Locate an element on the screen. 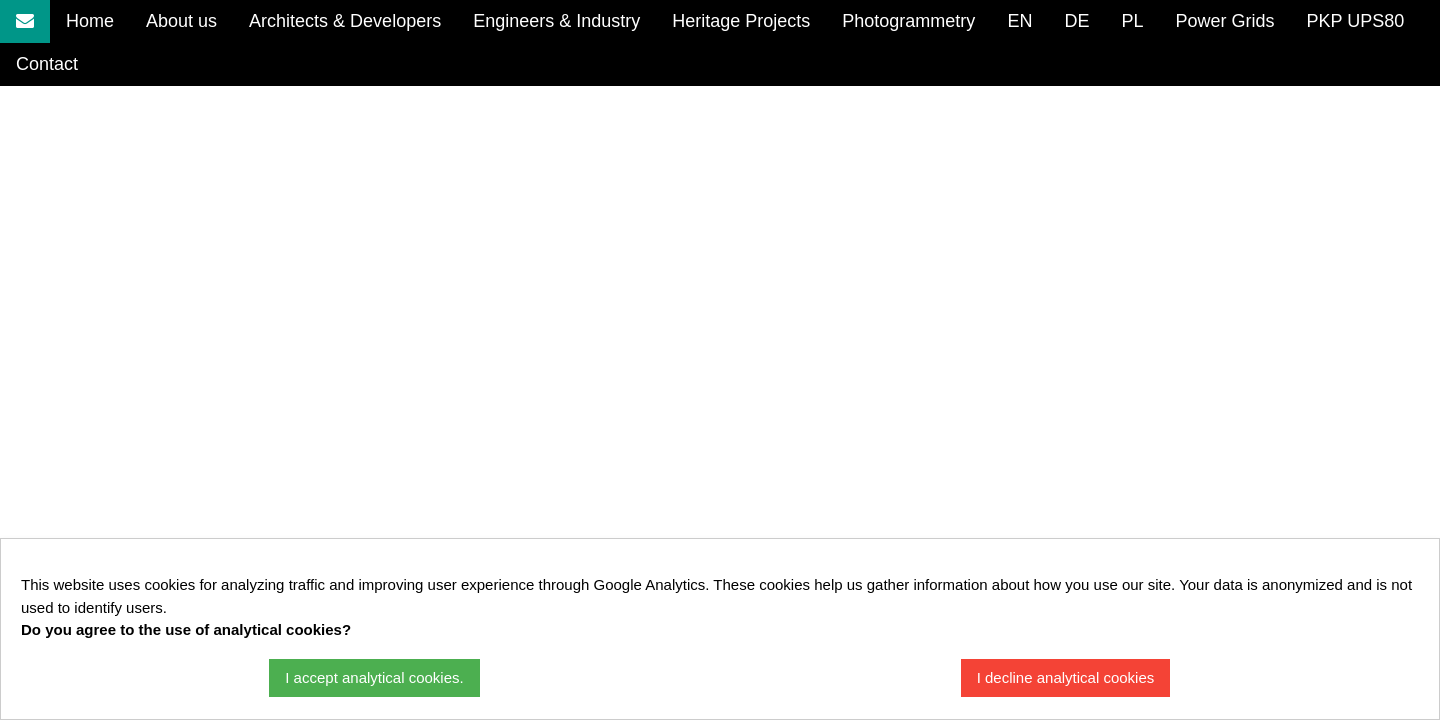 This screenshot has height=720, width=1440. PL is located at coordinates (1132, 21).